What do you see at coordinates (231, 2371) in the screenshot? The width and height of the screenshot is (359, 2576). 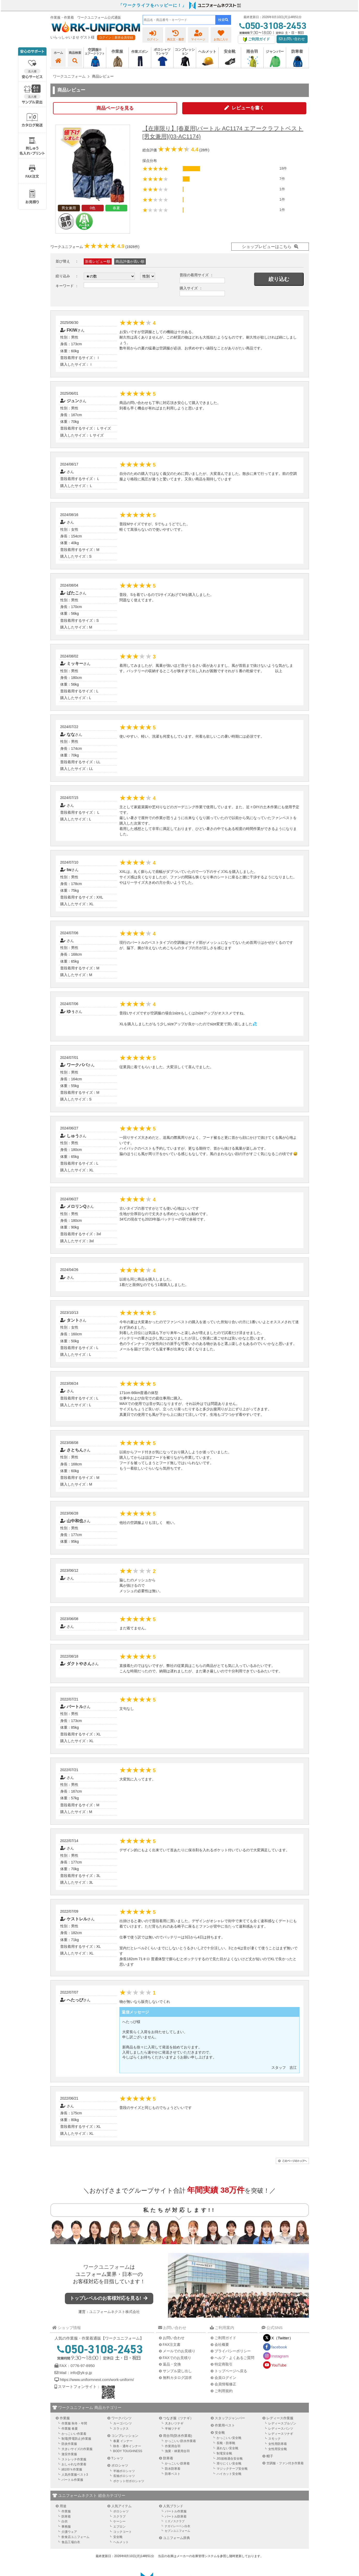 I see `トップページへ戻る` at bounding box center [231, 2371].